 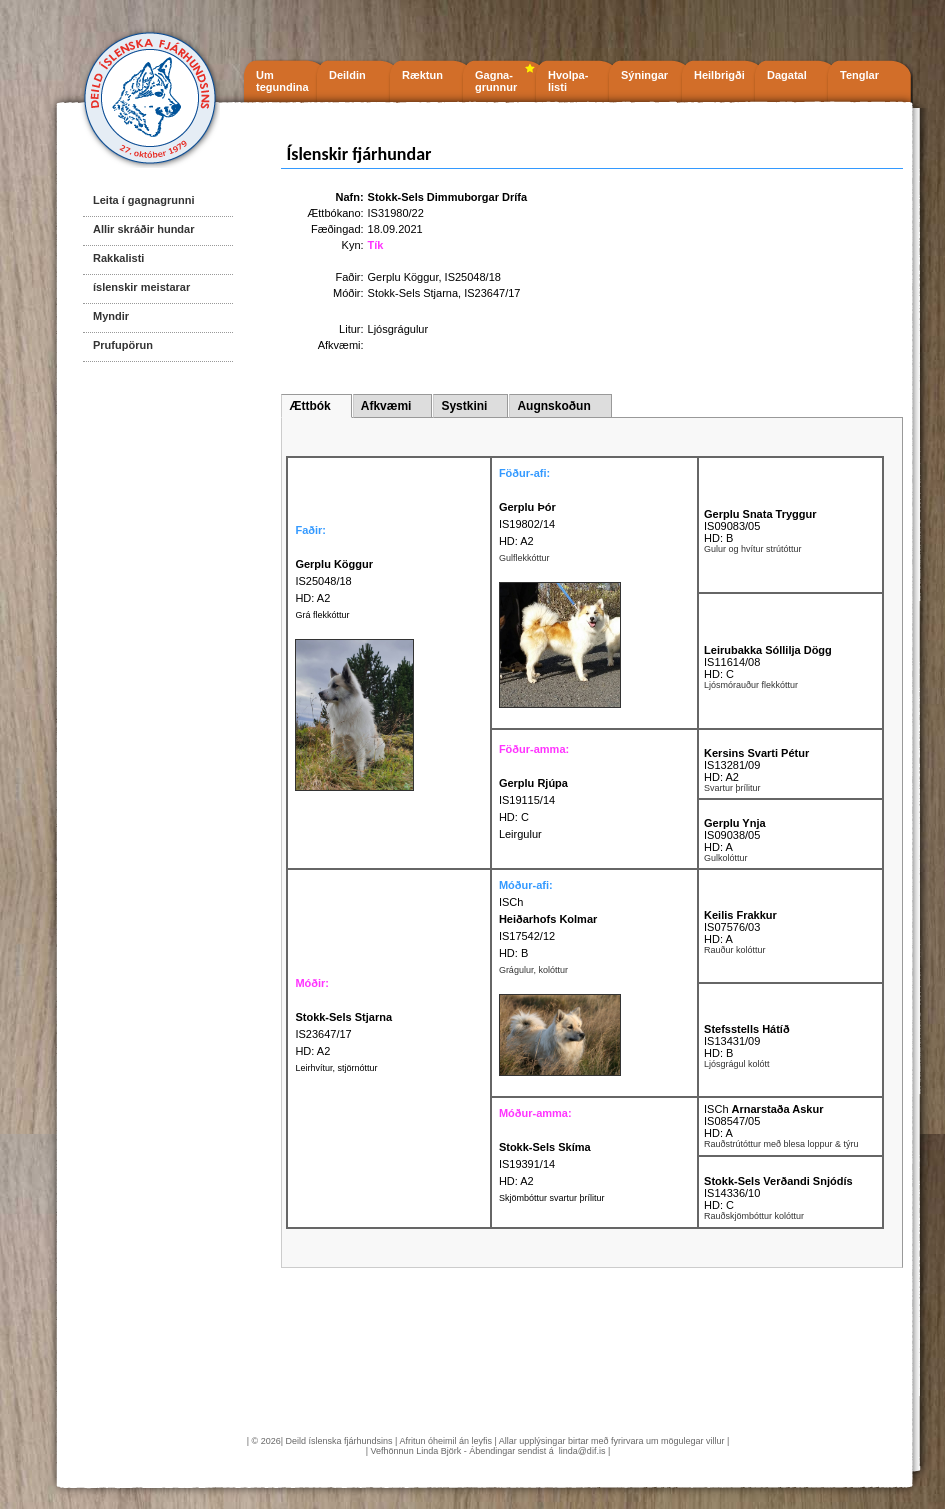 I want to click on Dagatal, so click(x=787, y=75).